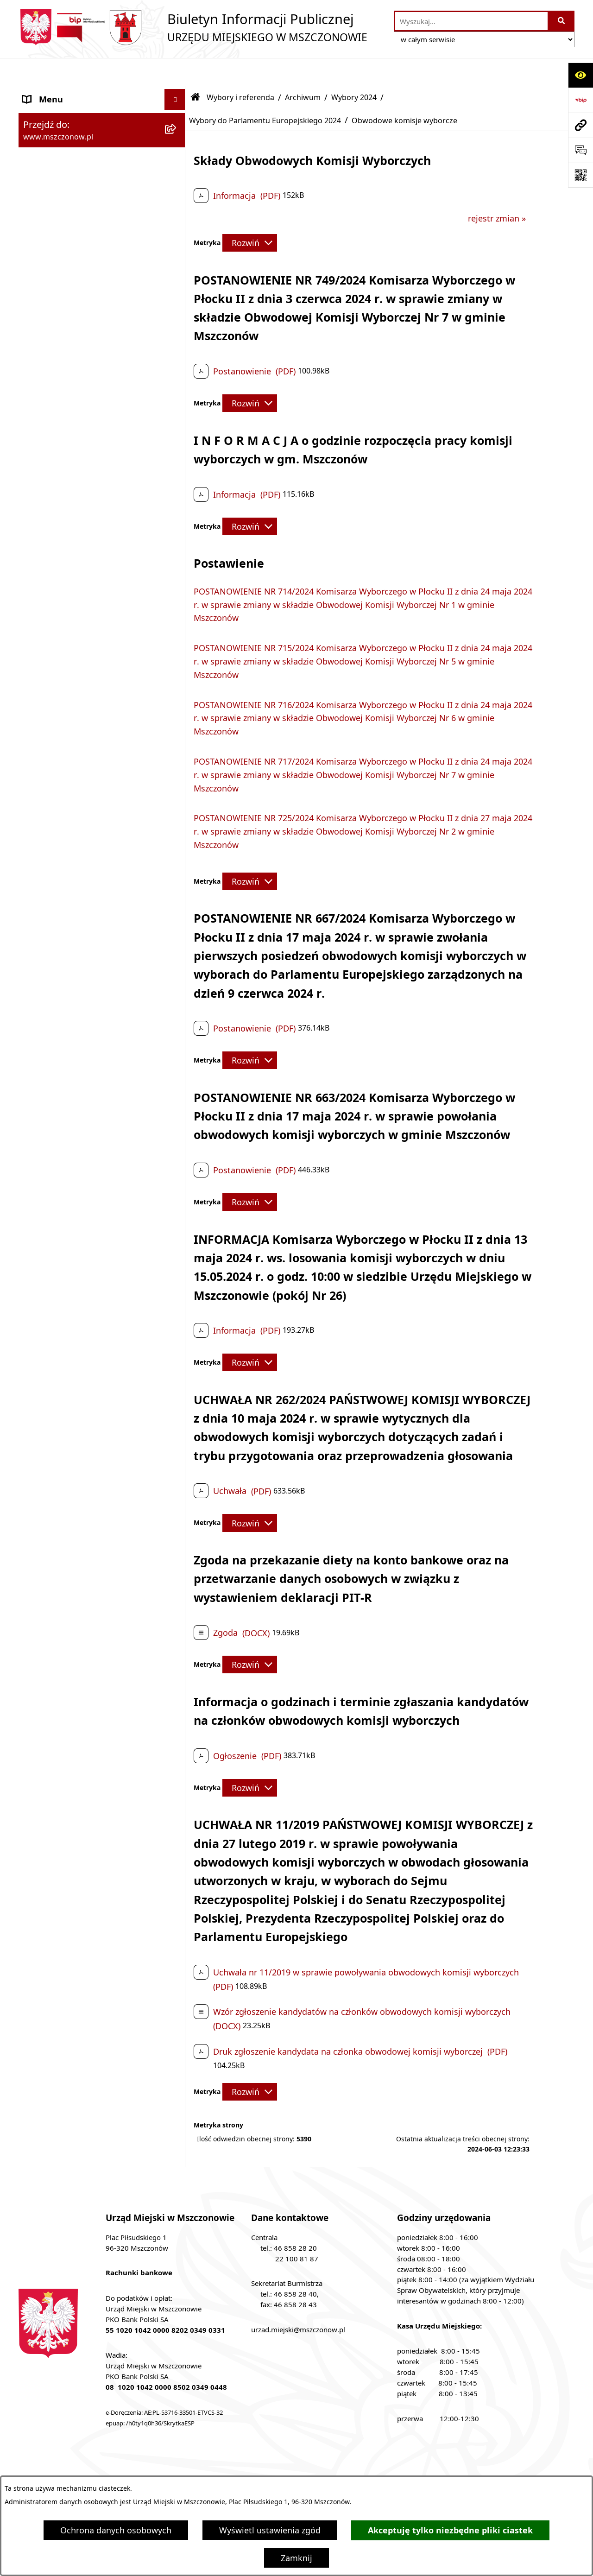 The height and width of the screenshot is (2576, 593). I want to click on Zakup preferencyjny paliwa stałego, so click(92, 1584).